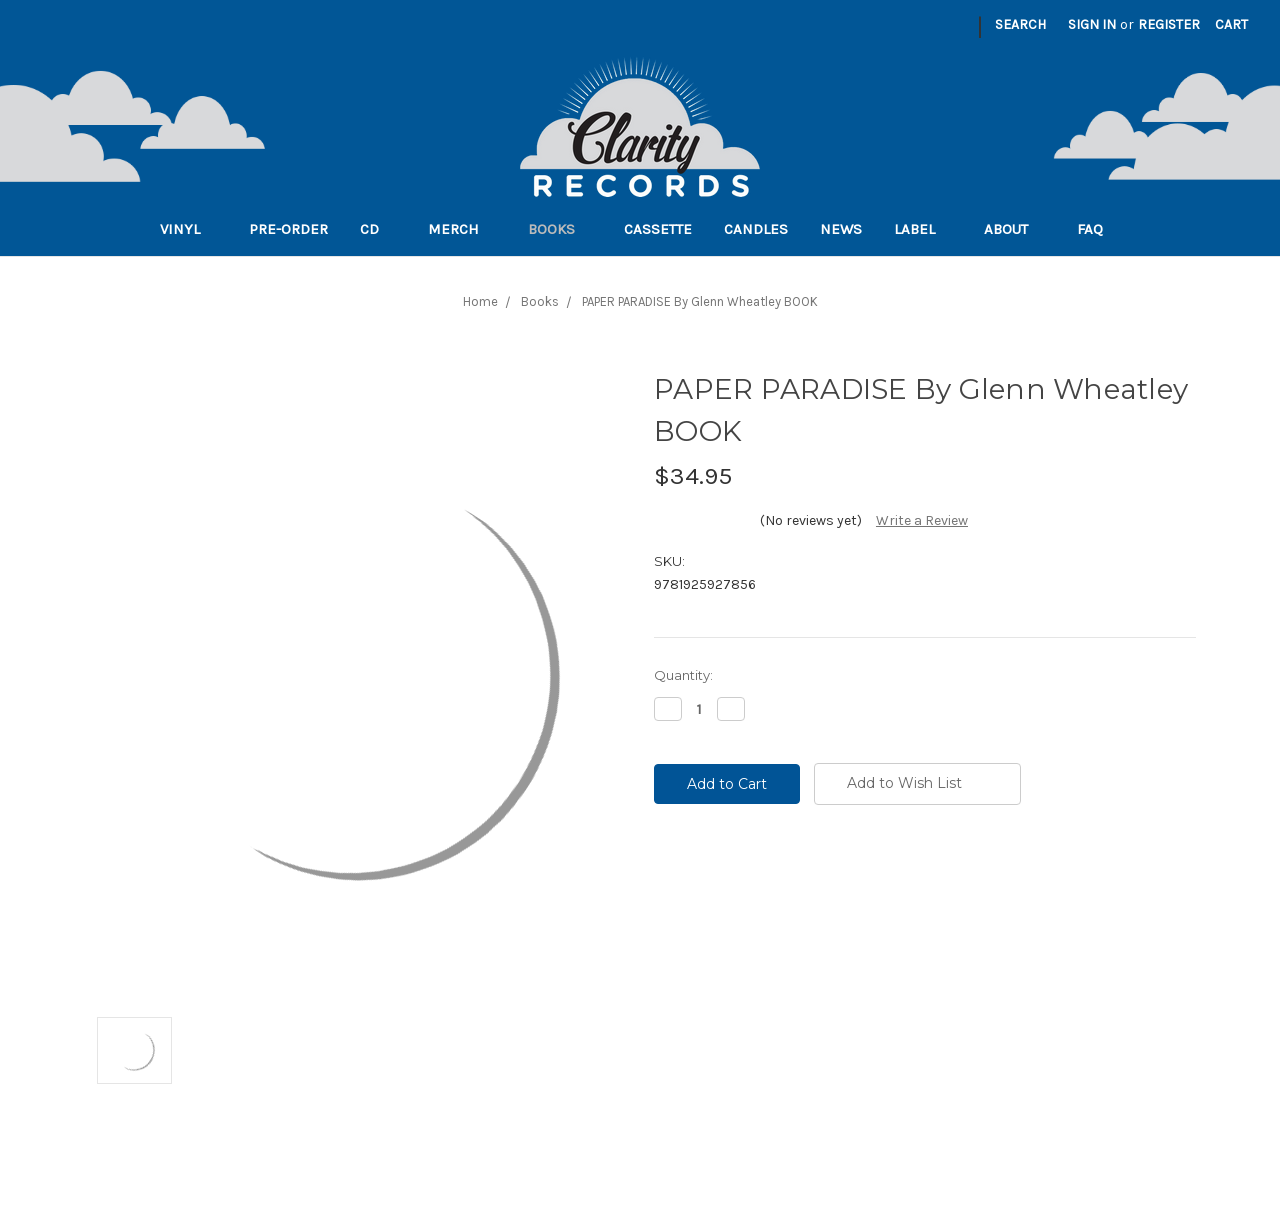  I want to click on Label, so click(923, 229).